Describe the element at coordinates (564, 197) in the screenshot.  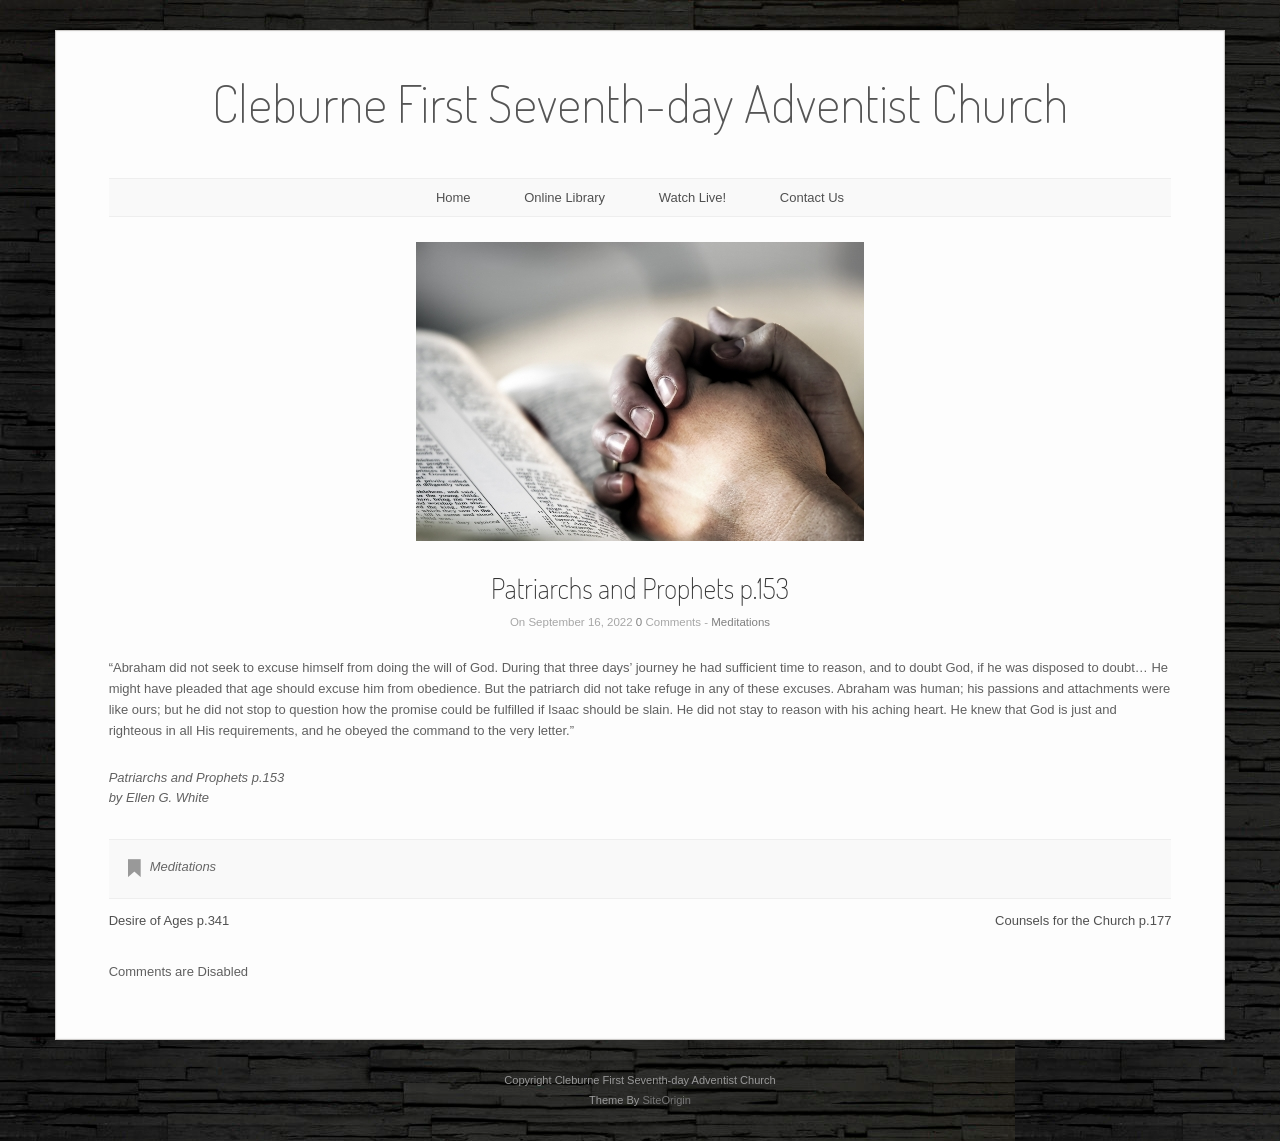
I see `Online Library` at that location.